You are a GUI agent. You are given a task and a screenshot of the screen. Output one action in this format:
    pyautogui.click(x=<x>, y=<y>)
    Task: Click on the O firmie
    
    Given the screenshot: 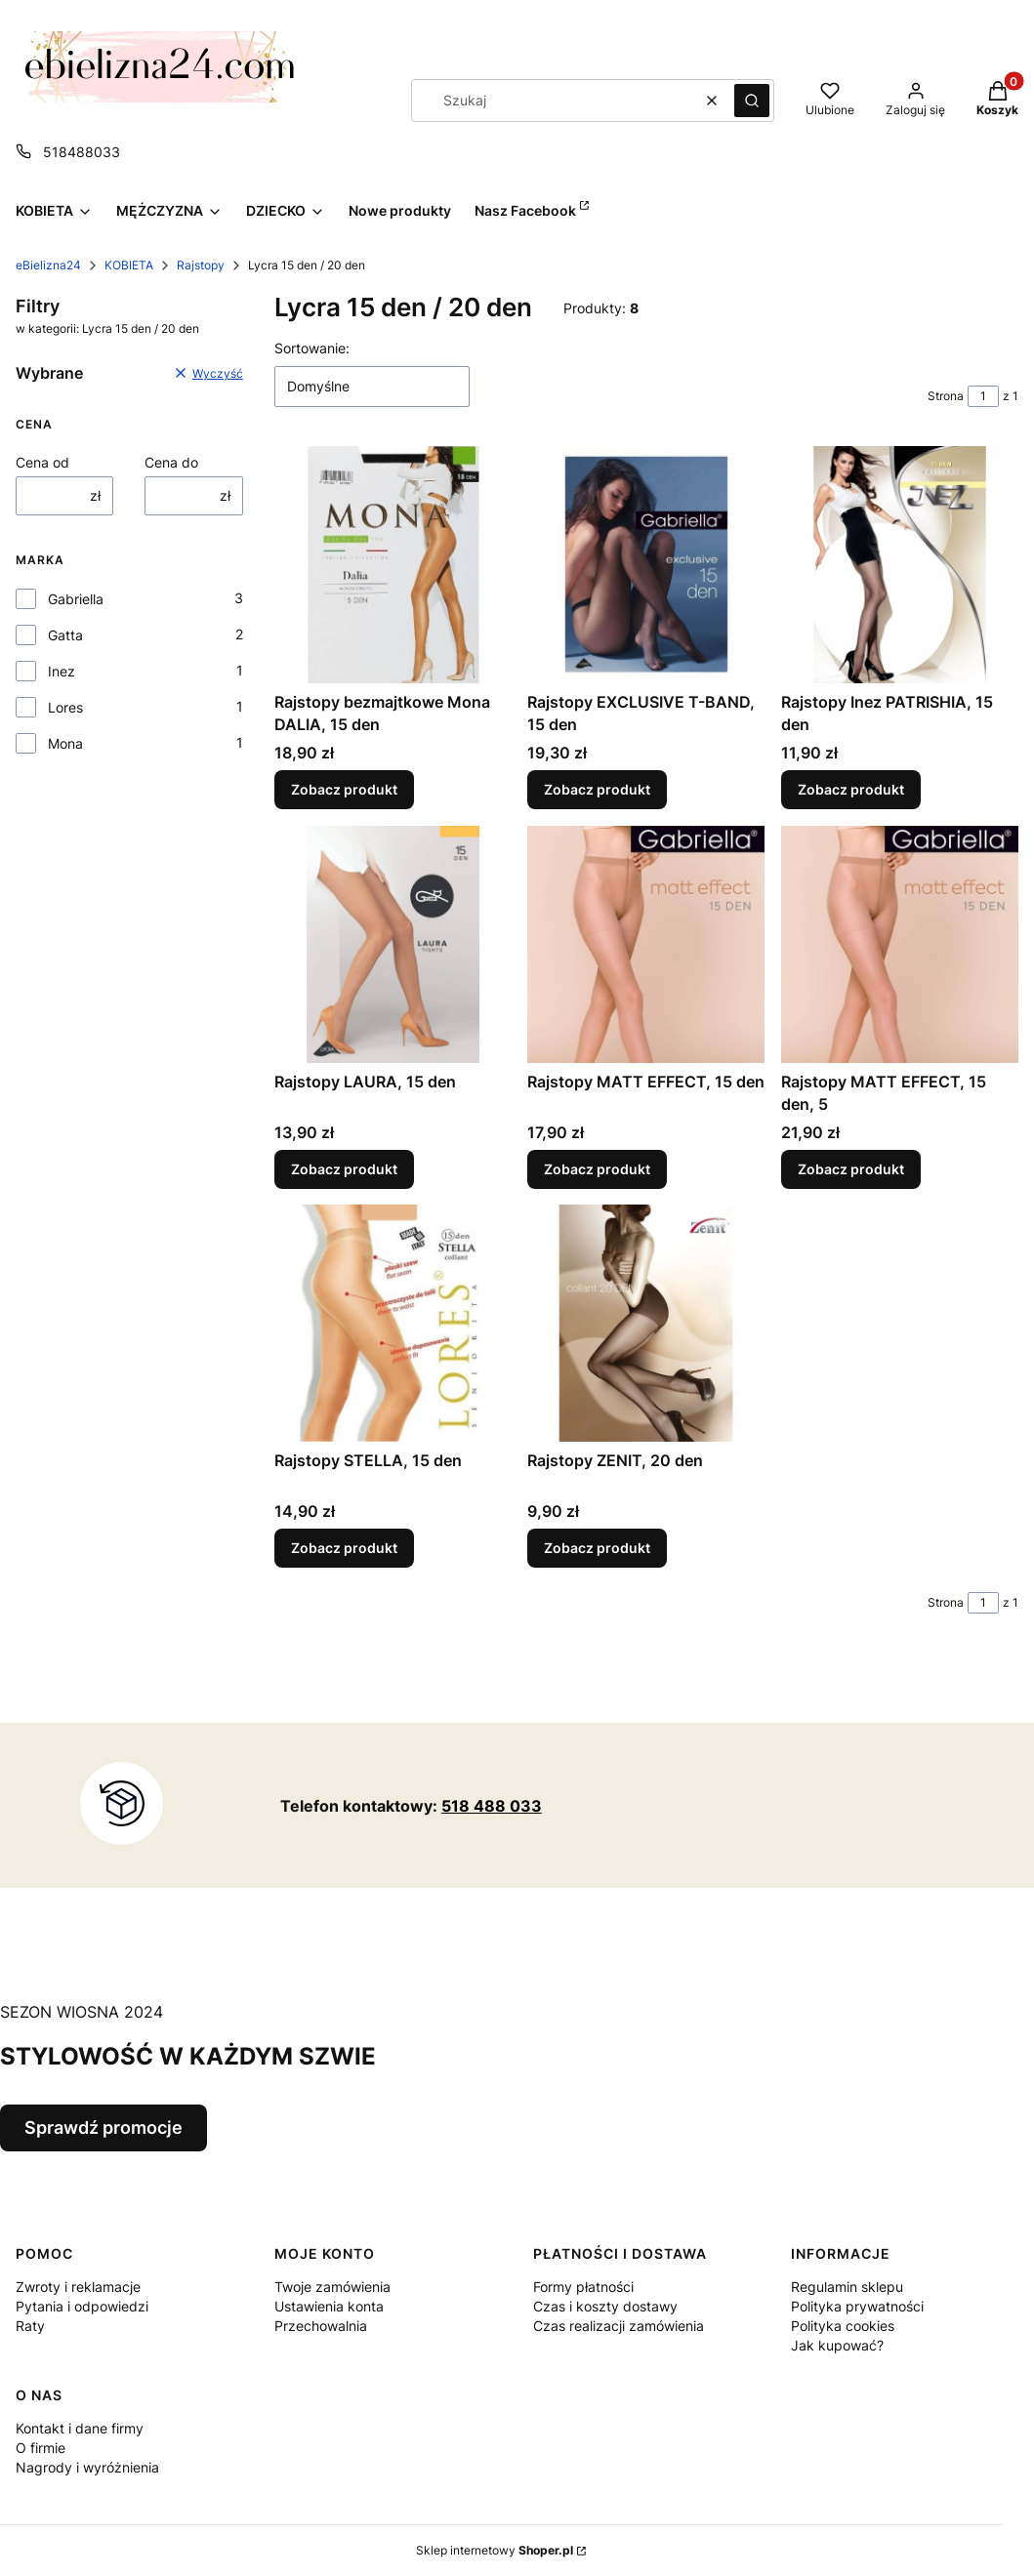 What is the action you would take?
    pyautogui.click(x=40, y=2447)
    